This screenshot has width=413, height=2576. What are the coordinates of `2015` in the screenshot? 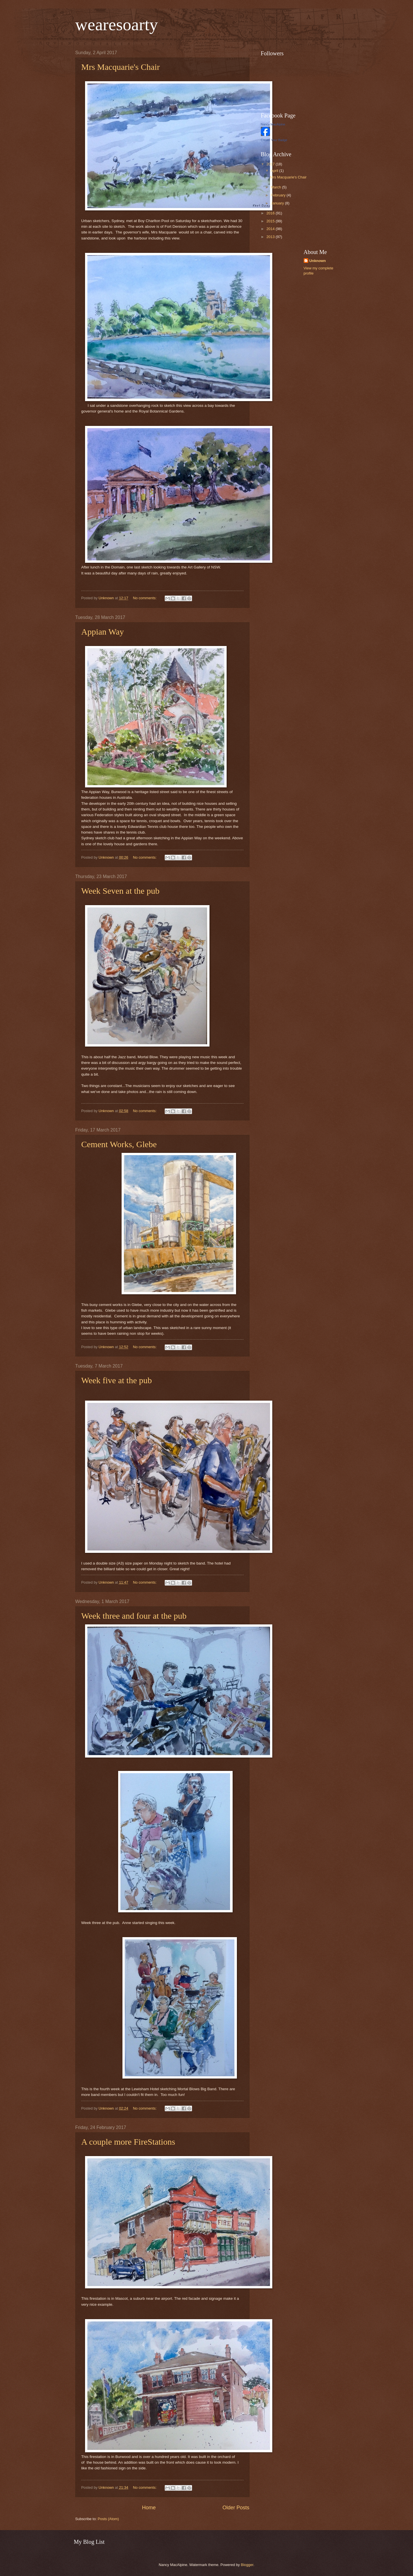 It's located at (270, 221).